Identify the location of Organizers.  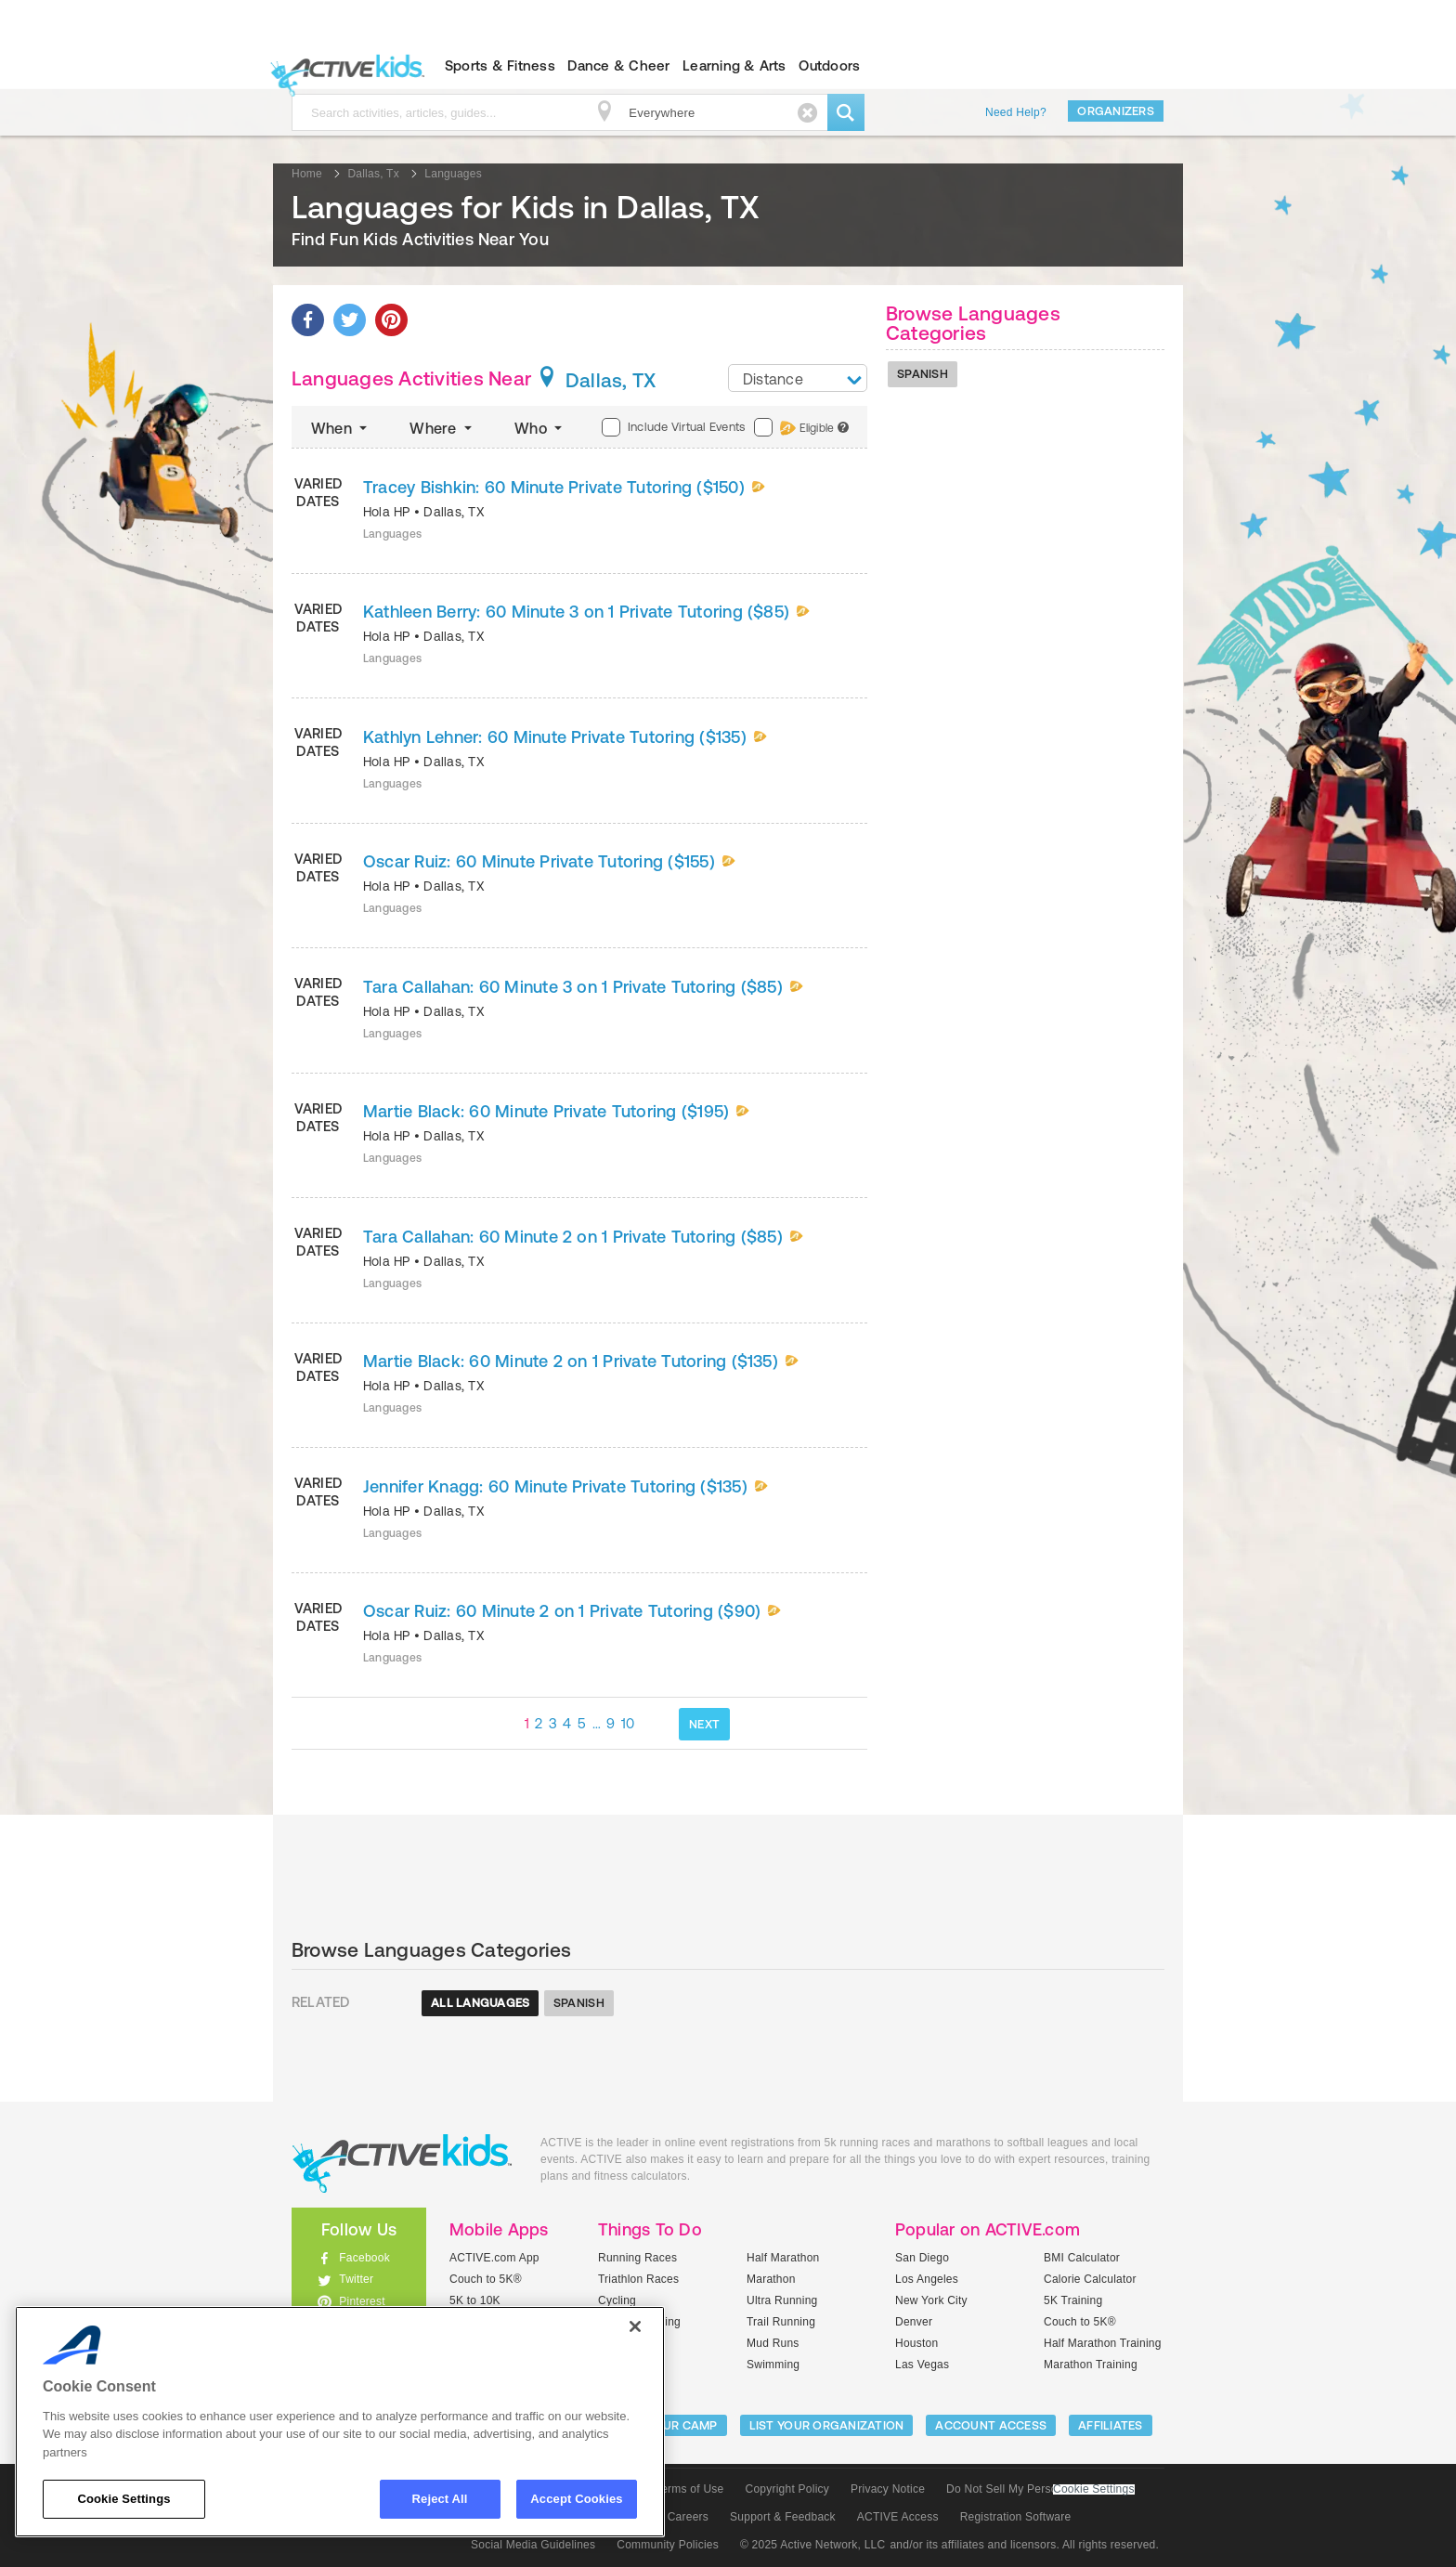
(1115, 111).